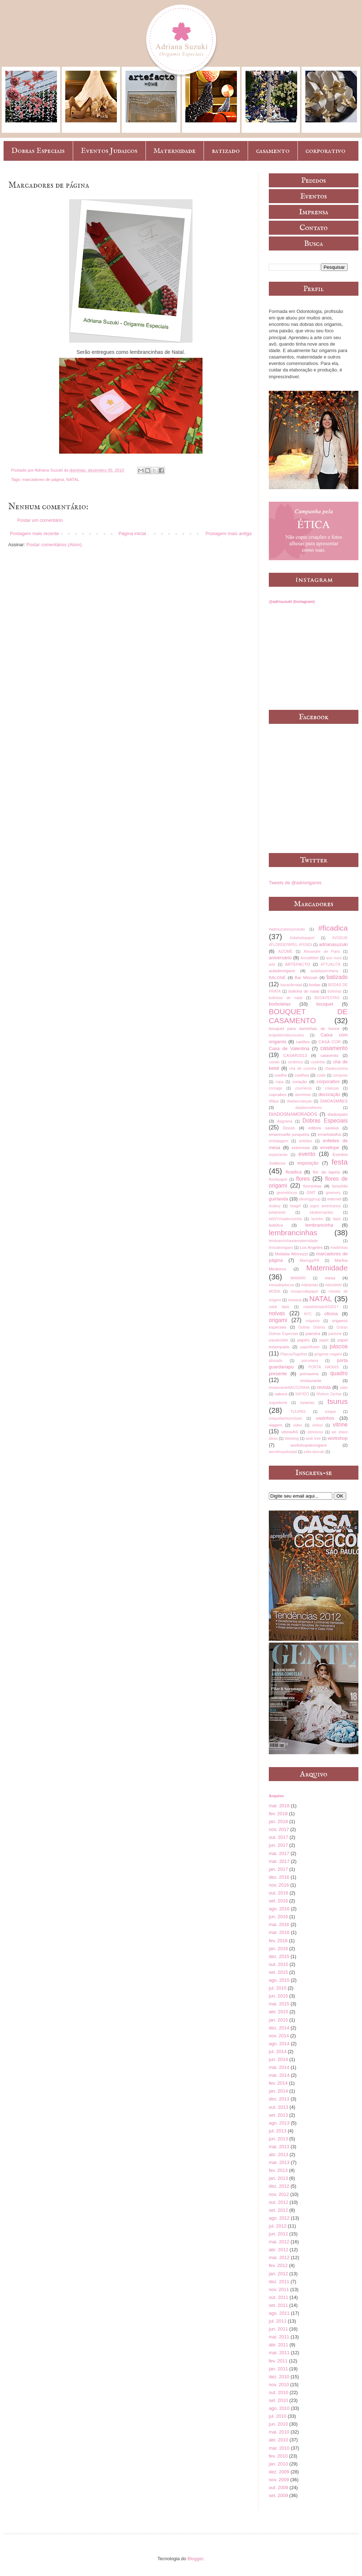 The height and width of the screenshot is (2576, 362). Describe the element at coordinates (277, 2321) in the screenshot. I see `jul. 2011` at that location.